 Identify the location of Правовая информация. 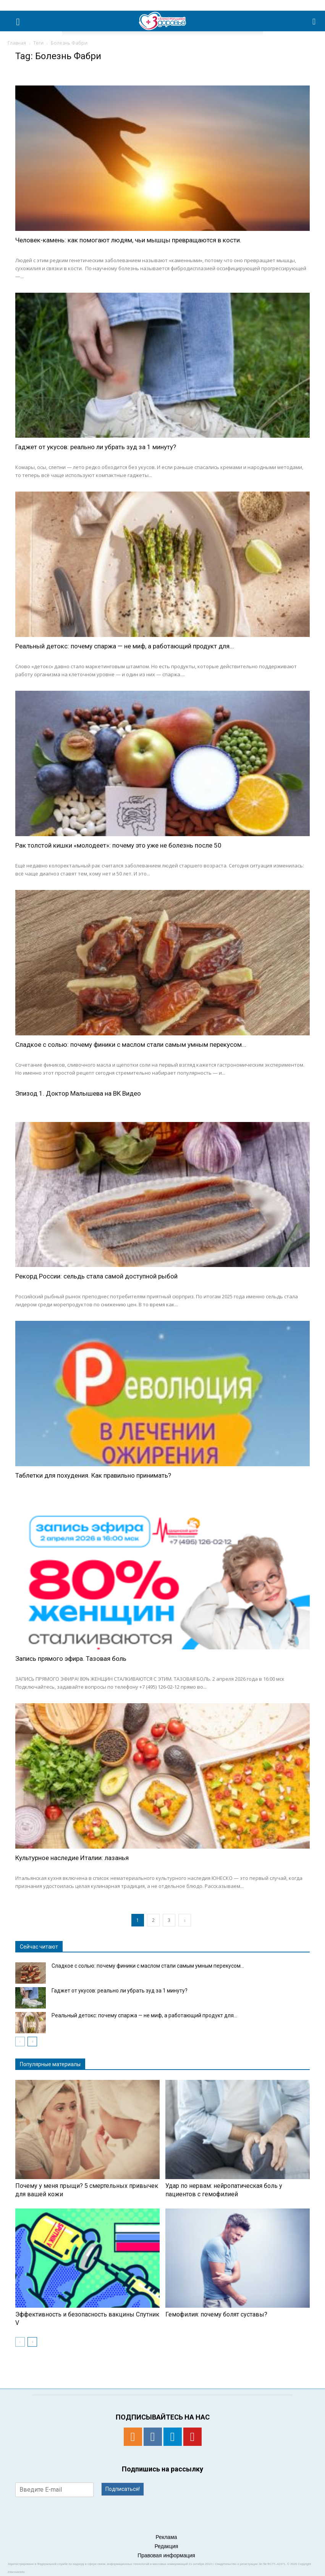
(166, 2555).